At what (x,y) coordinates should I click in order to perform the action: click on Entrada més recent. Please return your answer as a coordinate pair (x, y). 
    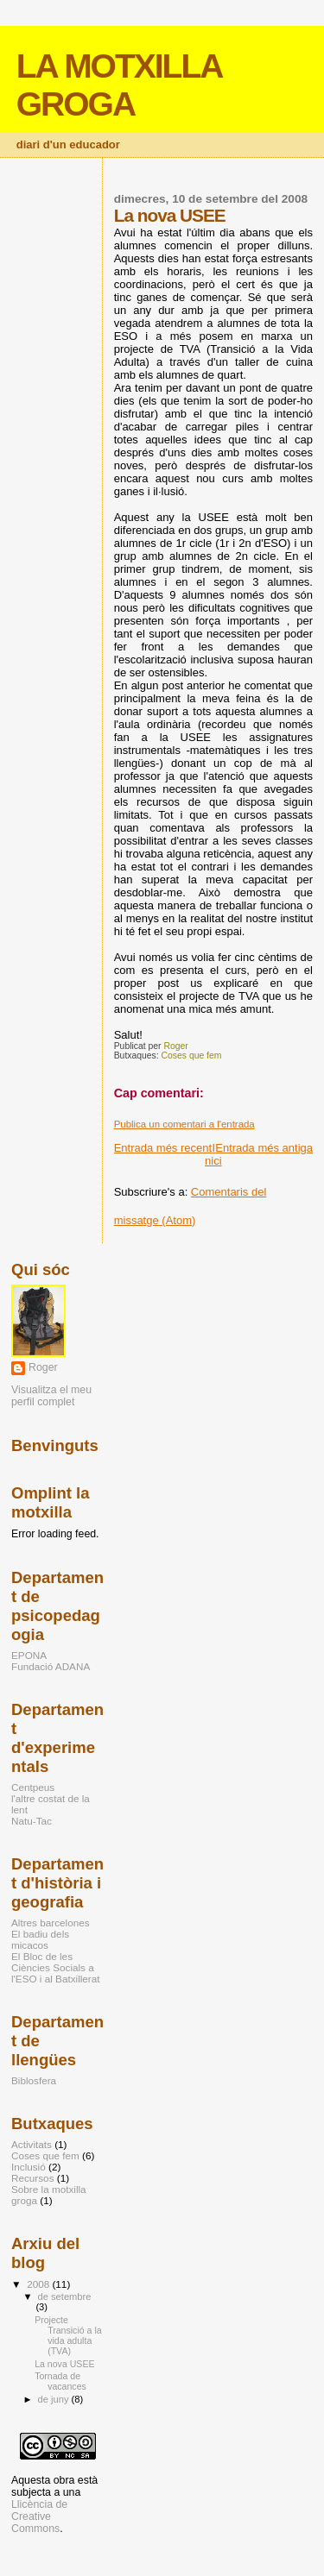
    Looking at the image, I should click on (163, 1147).